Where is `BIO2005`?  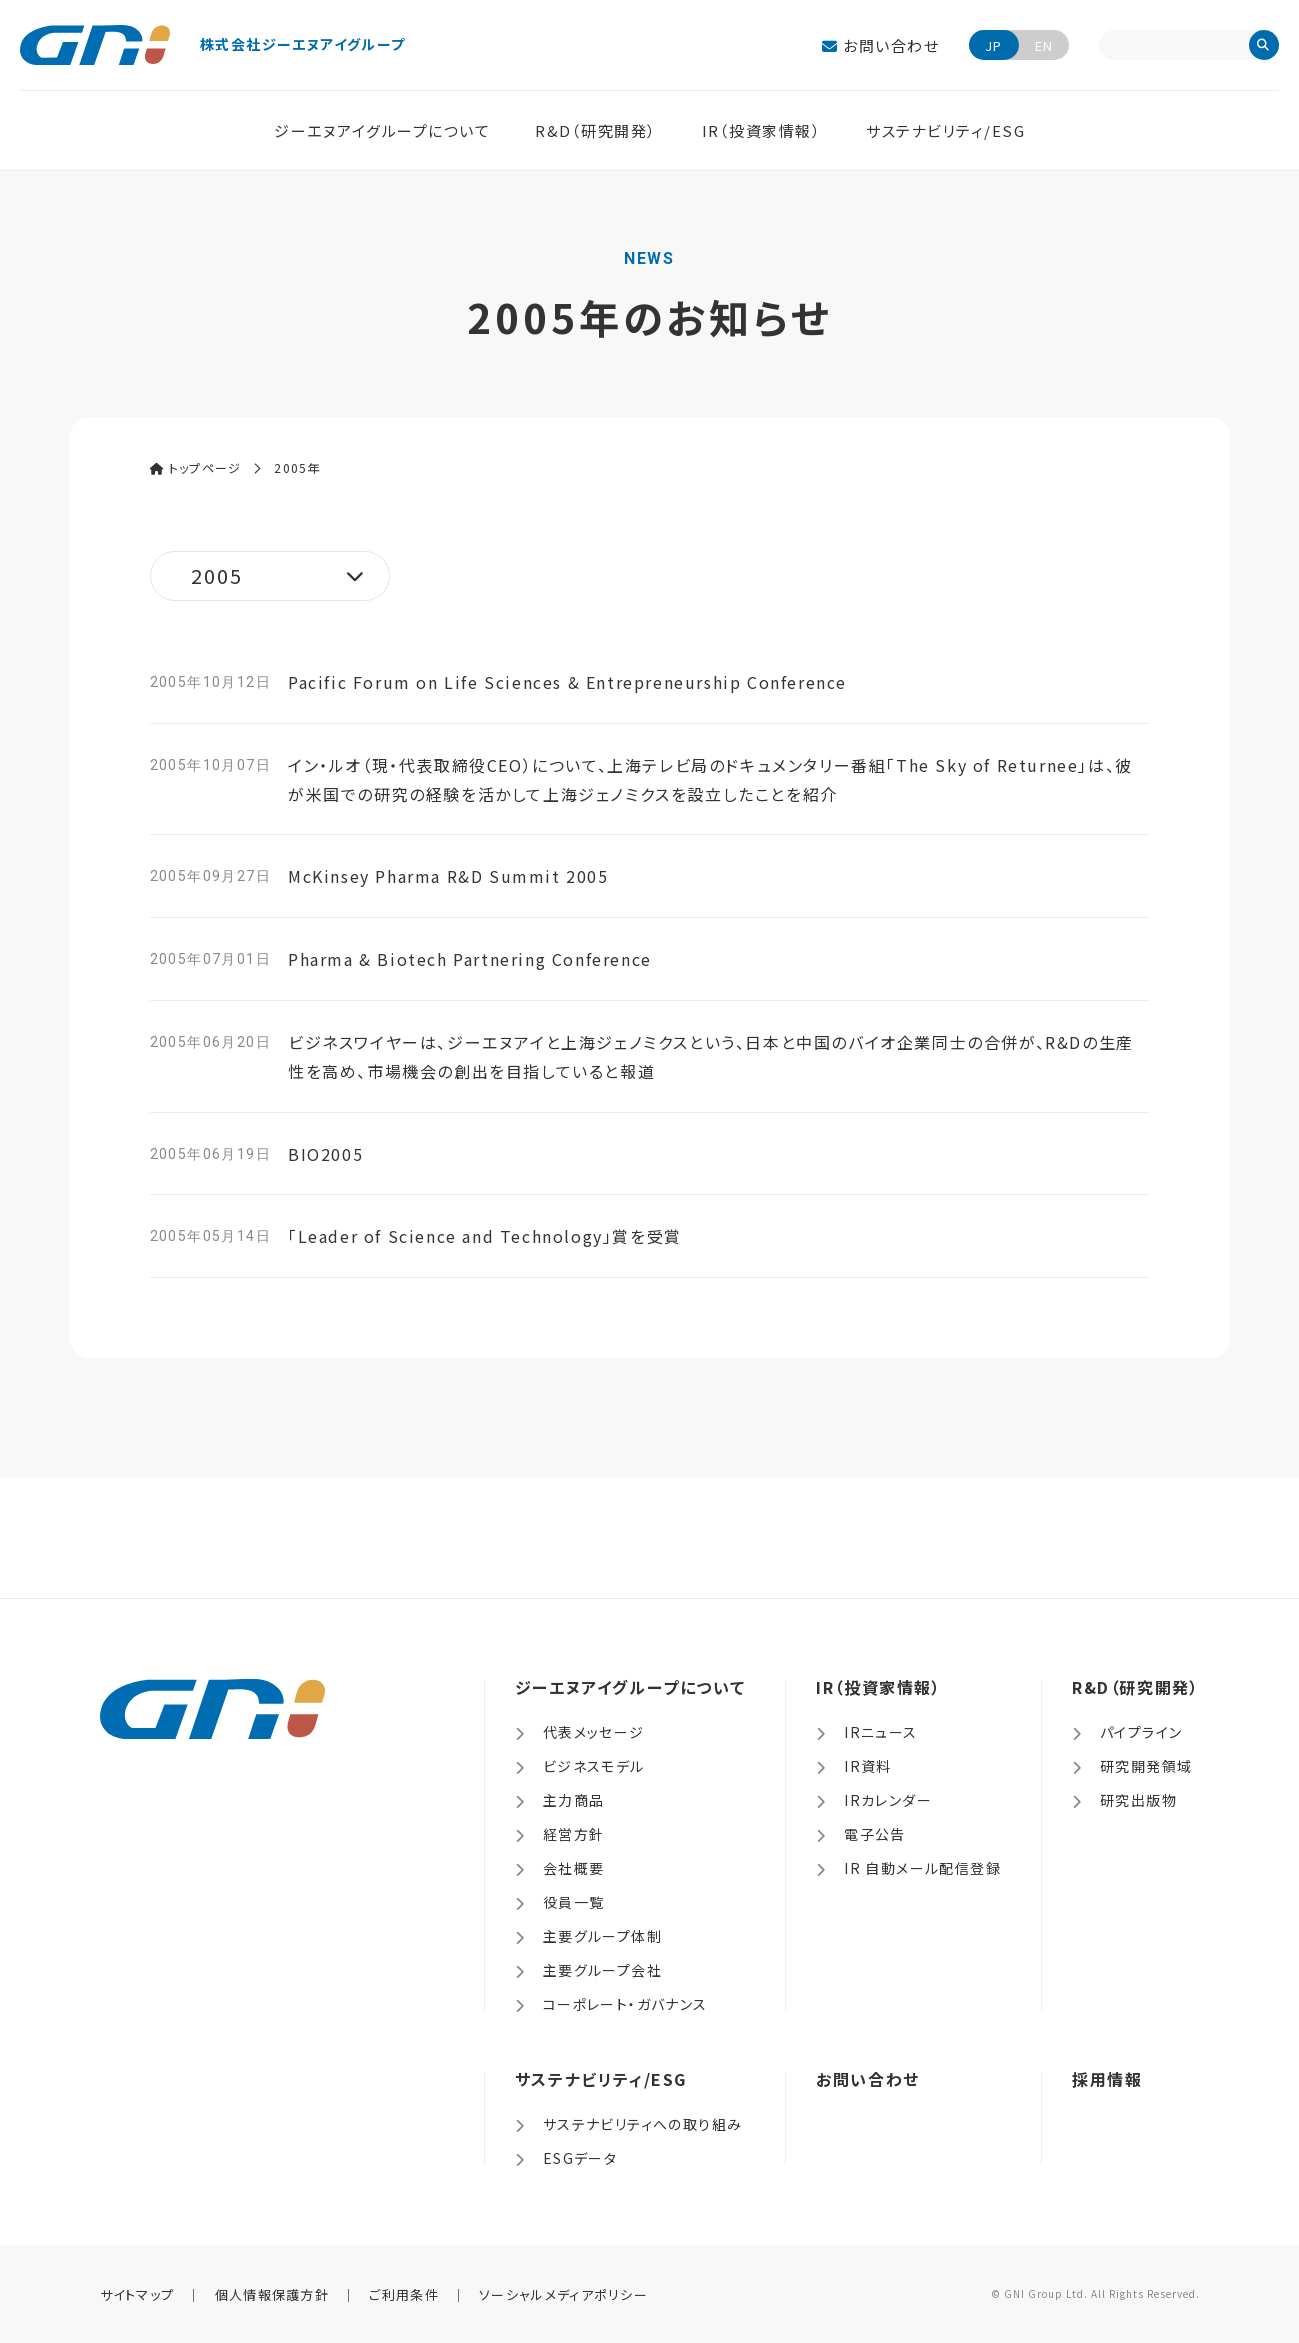
BIO2005 is located at coordinates (325, 1154).